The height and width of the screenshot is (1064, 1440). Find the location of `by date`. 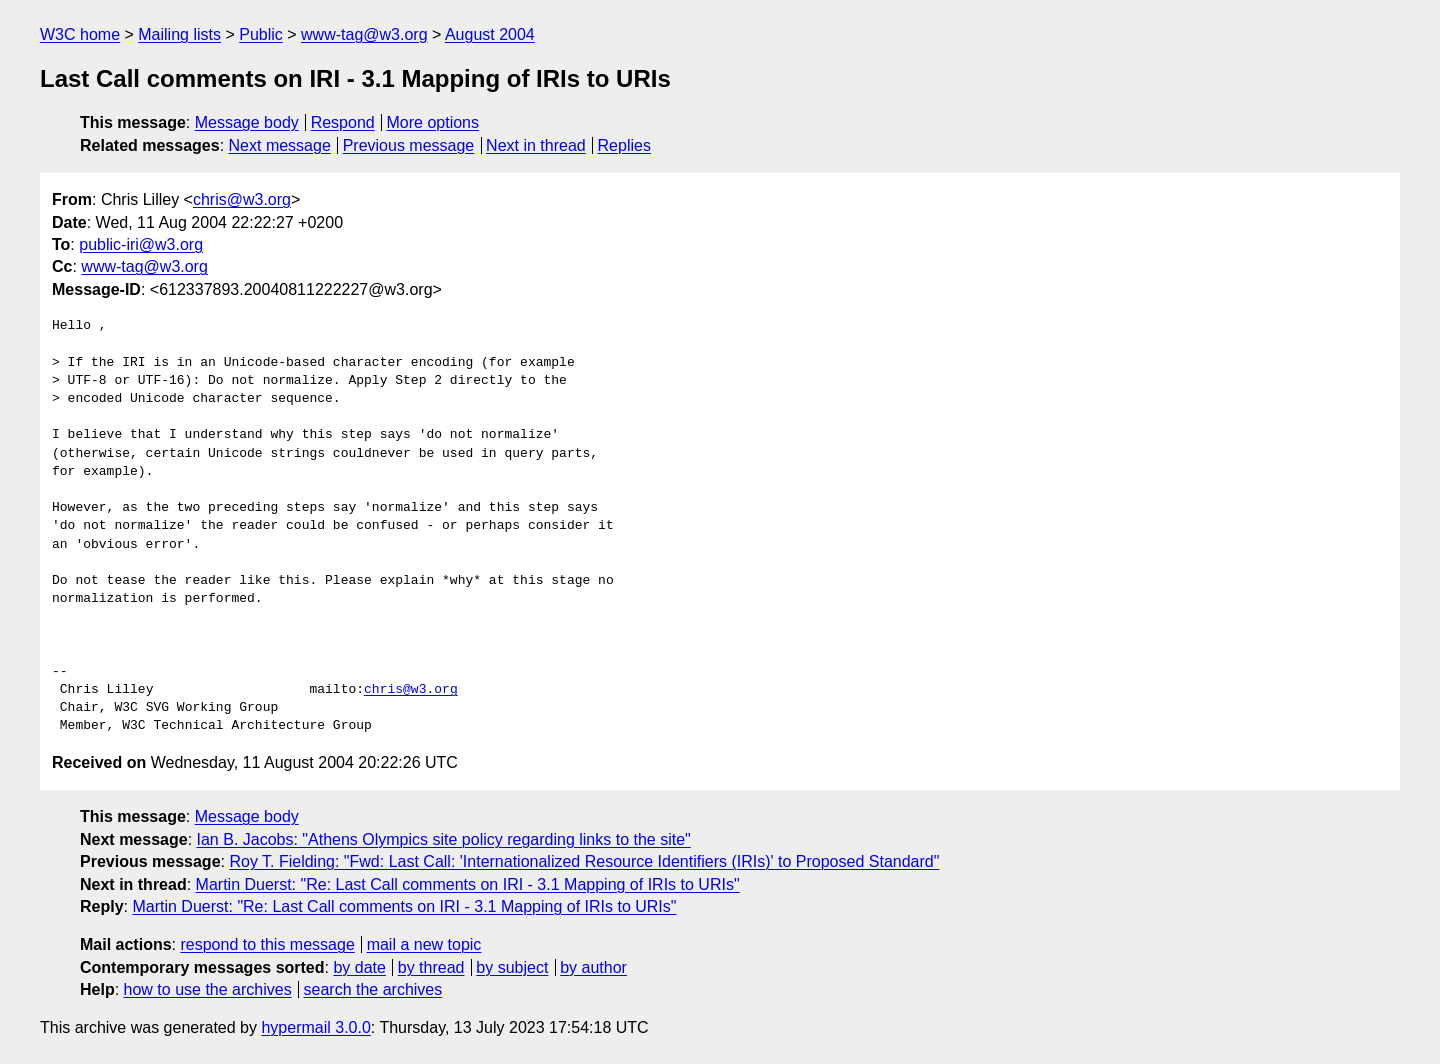

by date is located at coordinates (359, 967).